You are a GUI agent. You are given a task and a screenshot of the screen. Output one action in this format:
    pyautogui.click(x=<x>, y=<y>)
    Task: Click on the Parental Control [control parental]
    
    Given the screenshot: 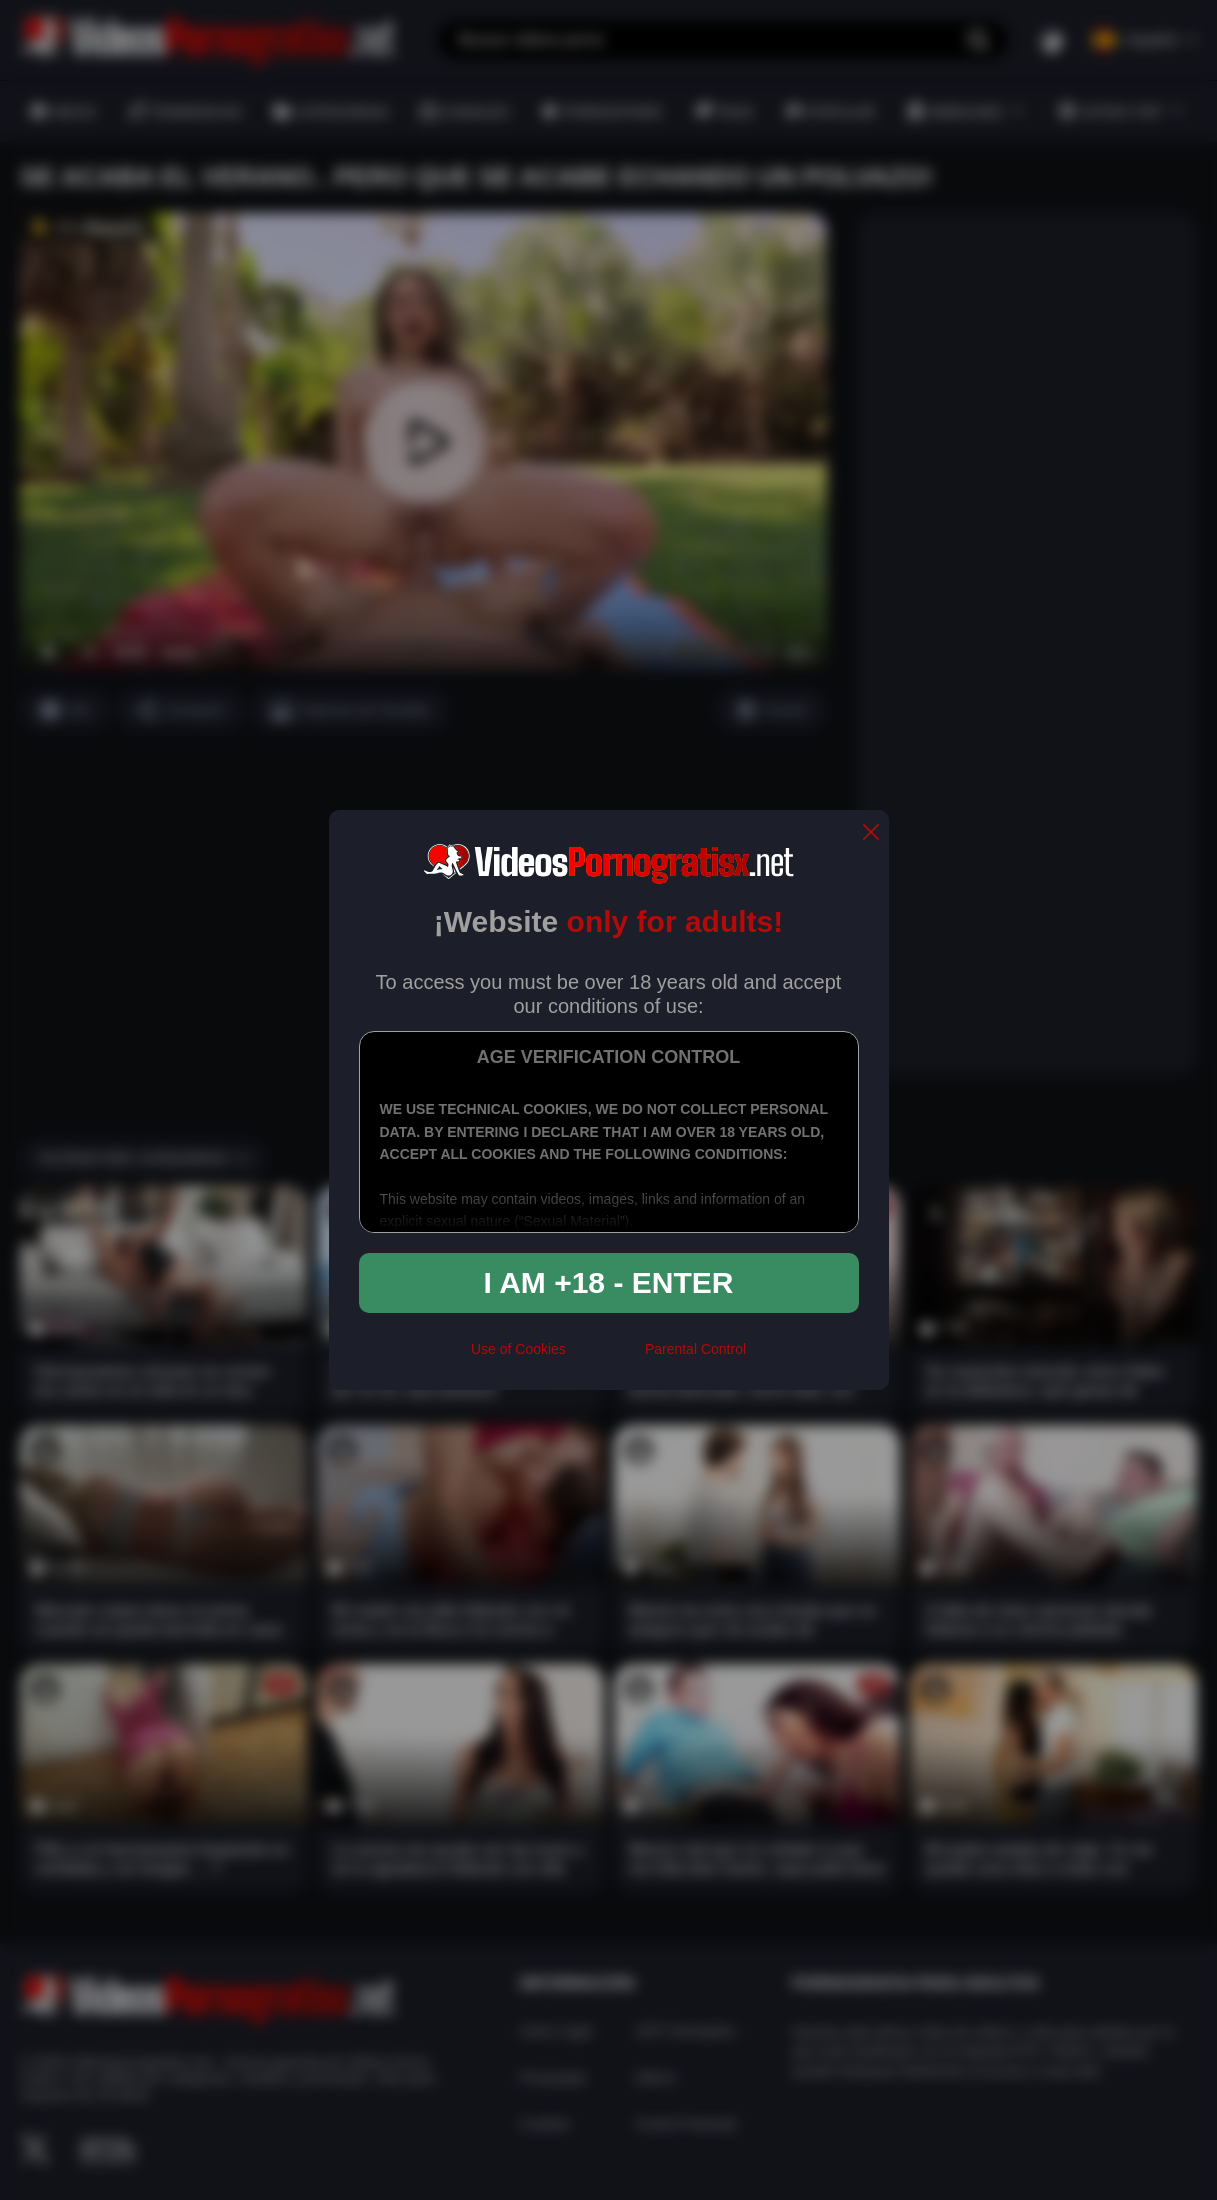 What is the action you would take?
    pyautogui.click(x=695, y=1349)
    